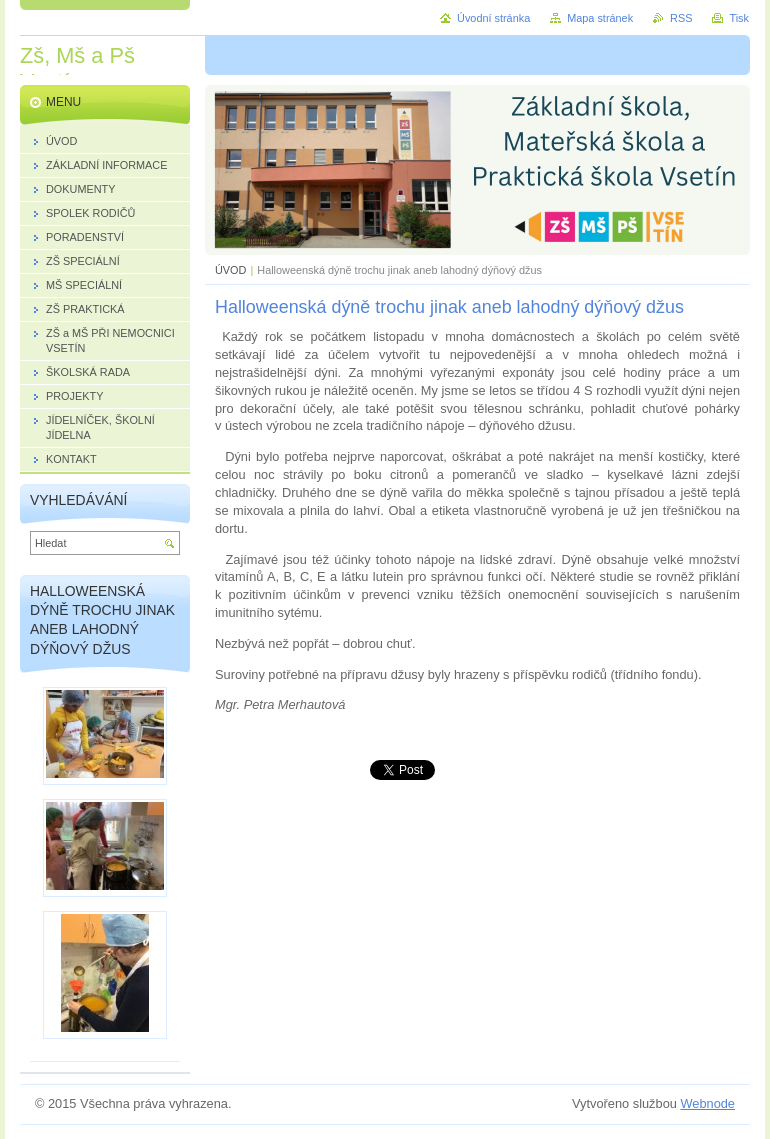 The width and height of the screenshot is (770, 1139). I want to click on Tisk, so click(739, 18).